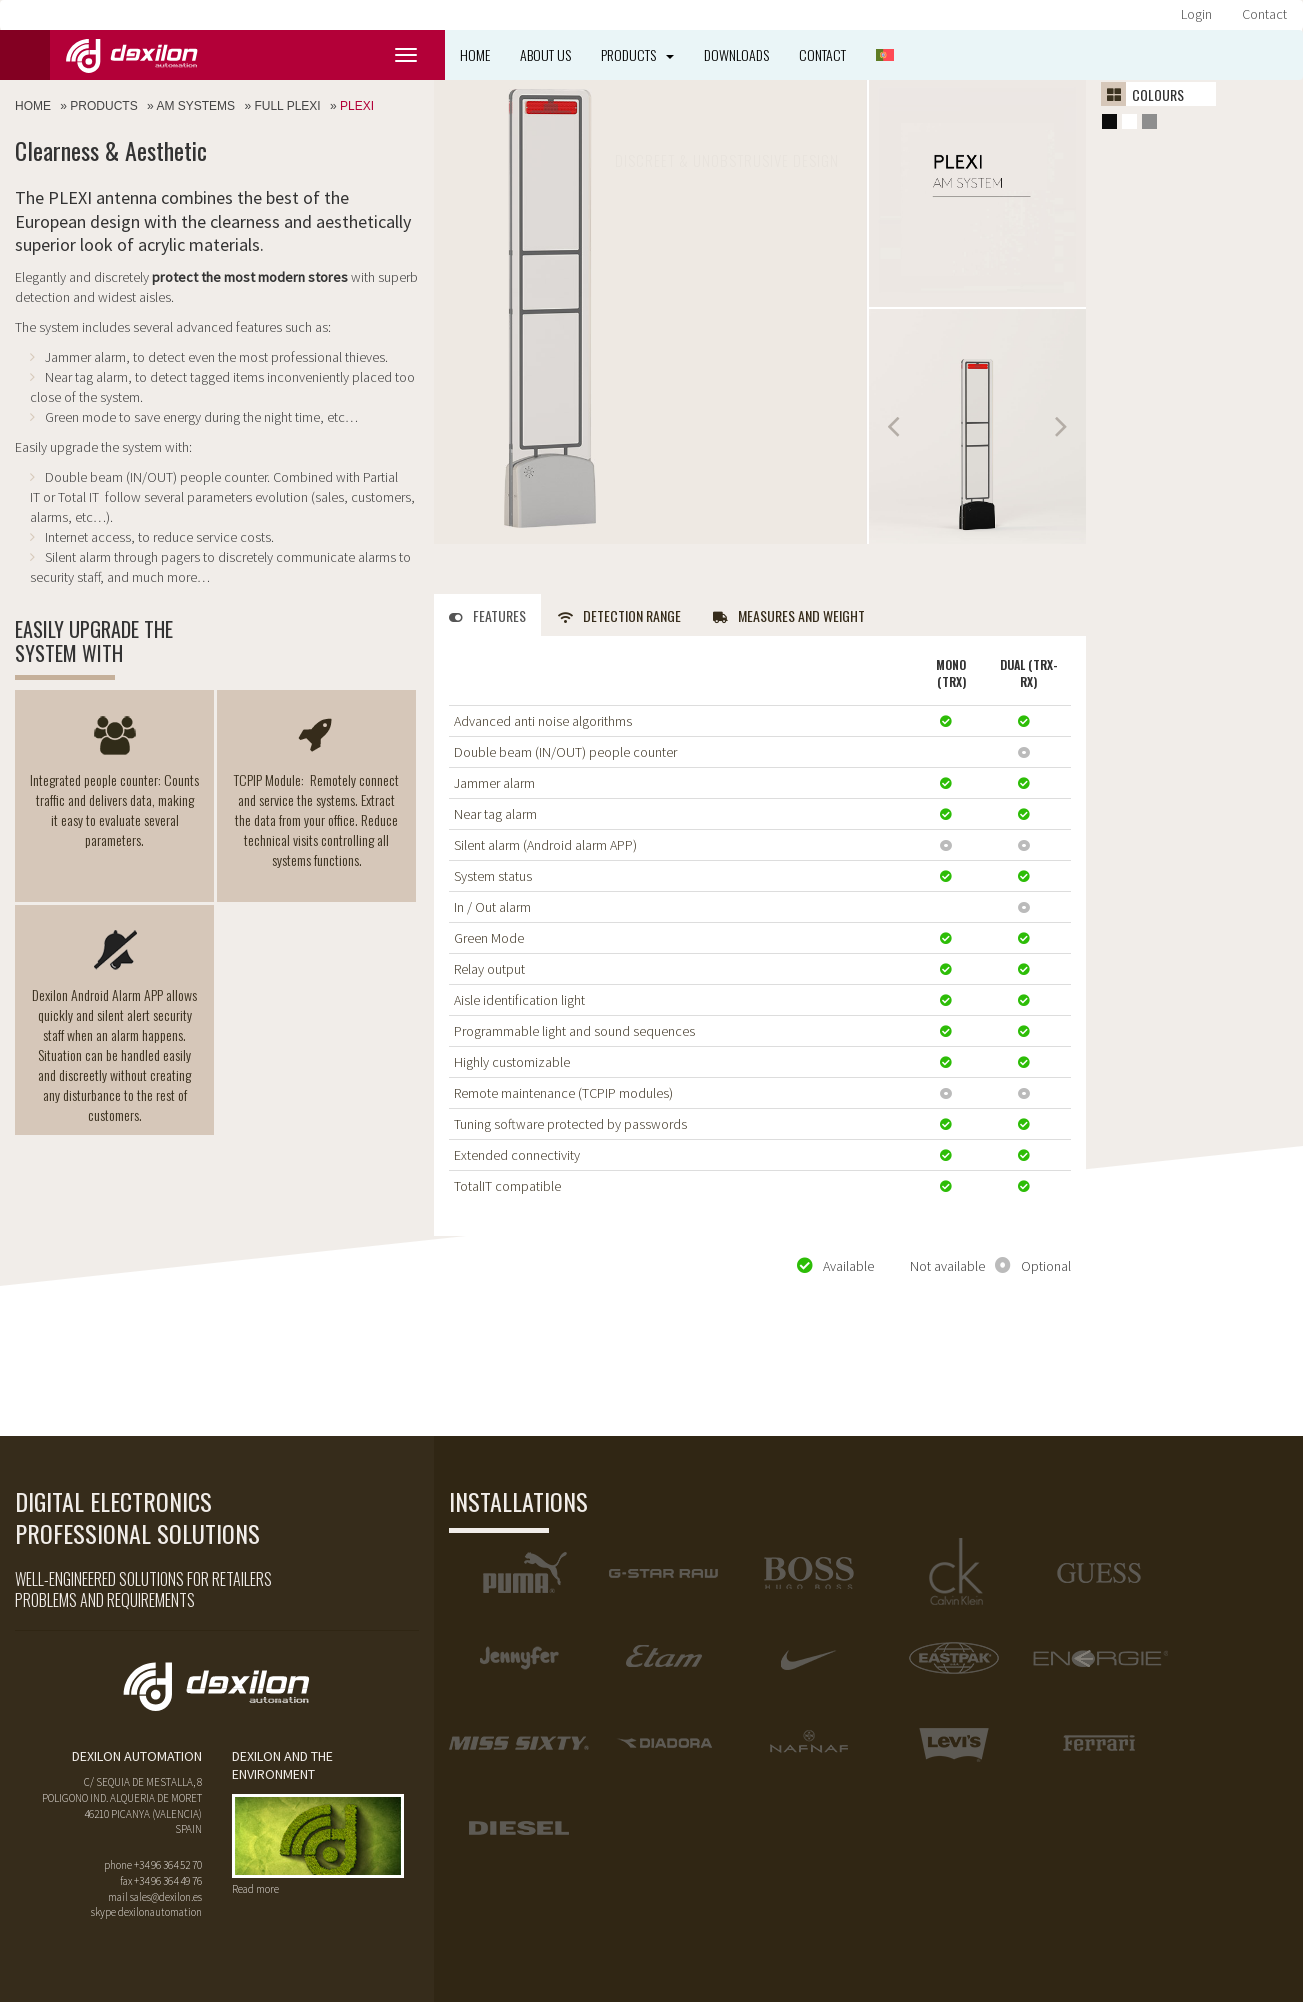  I want to click on Relay output, so click(489, 969).